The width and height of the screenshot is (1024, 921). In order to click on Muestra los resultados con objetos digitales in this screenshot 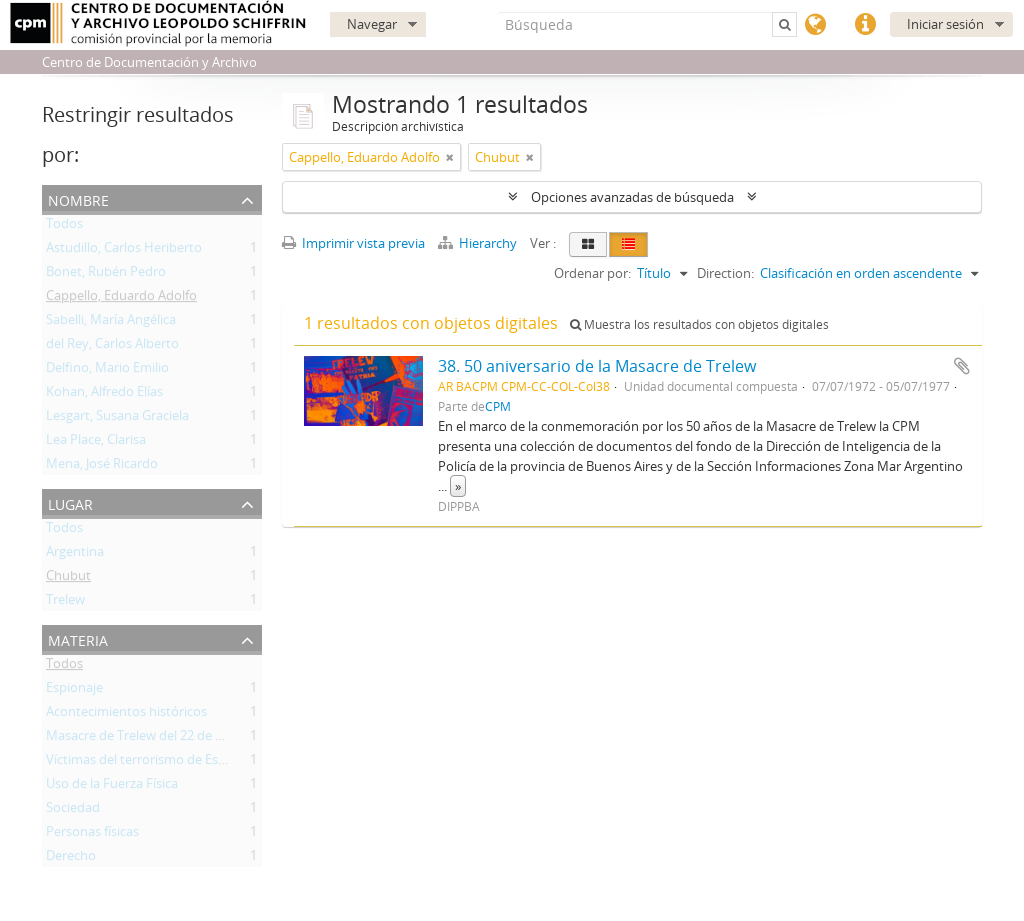, I will do `click(699, 324)`.